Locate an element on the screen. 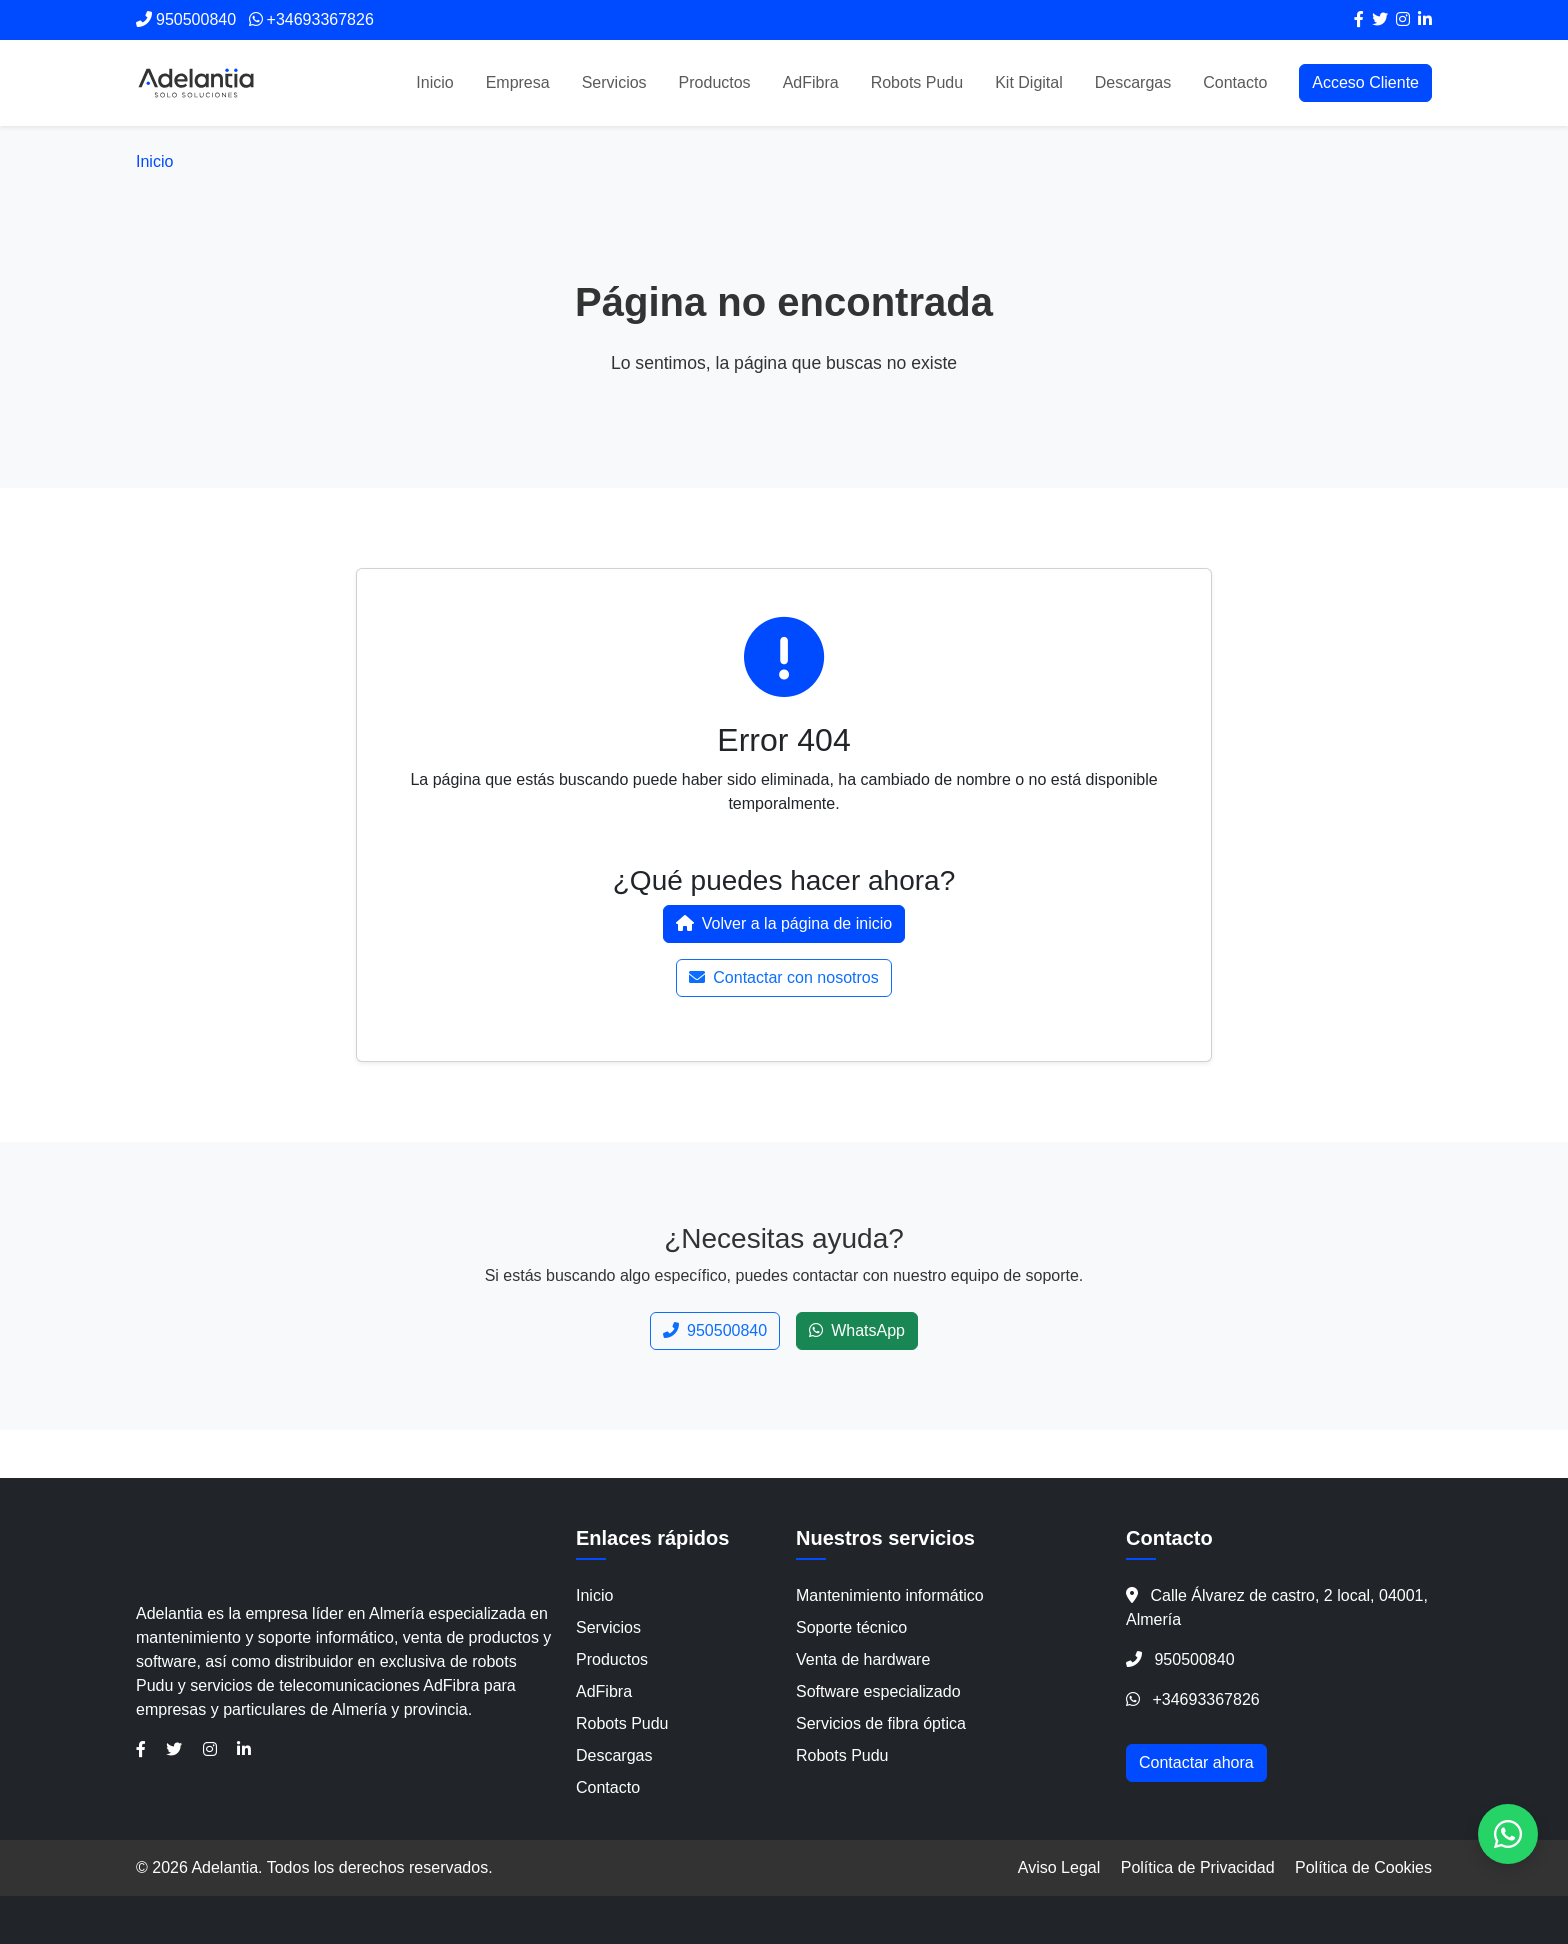 The height and width of the screenshot is (1944, 1568). Mantenimiento informático is located at coordinates (890, 1595).